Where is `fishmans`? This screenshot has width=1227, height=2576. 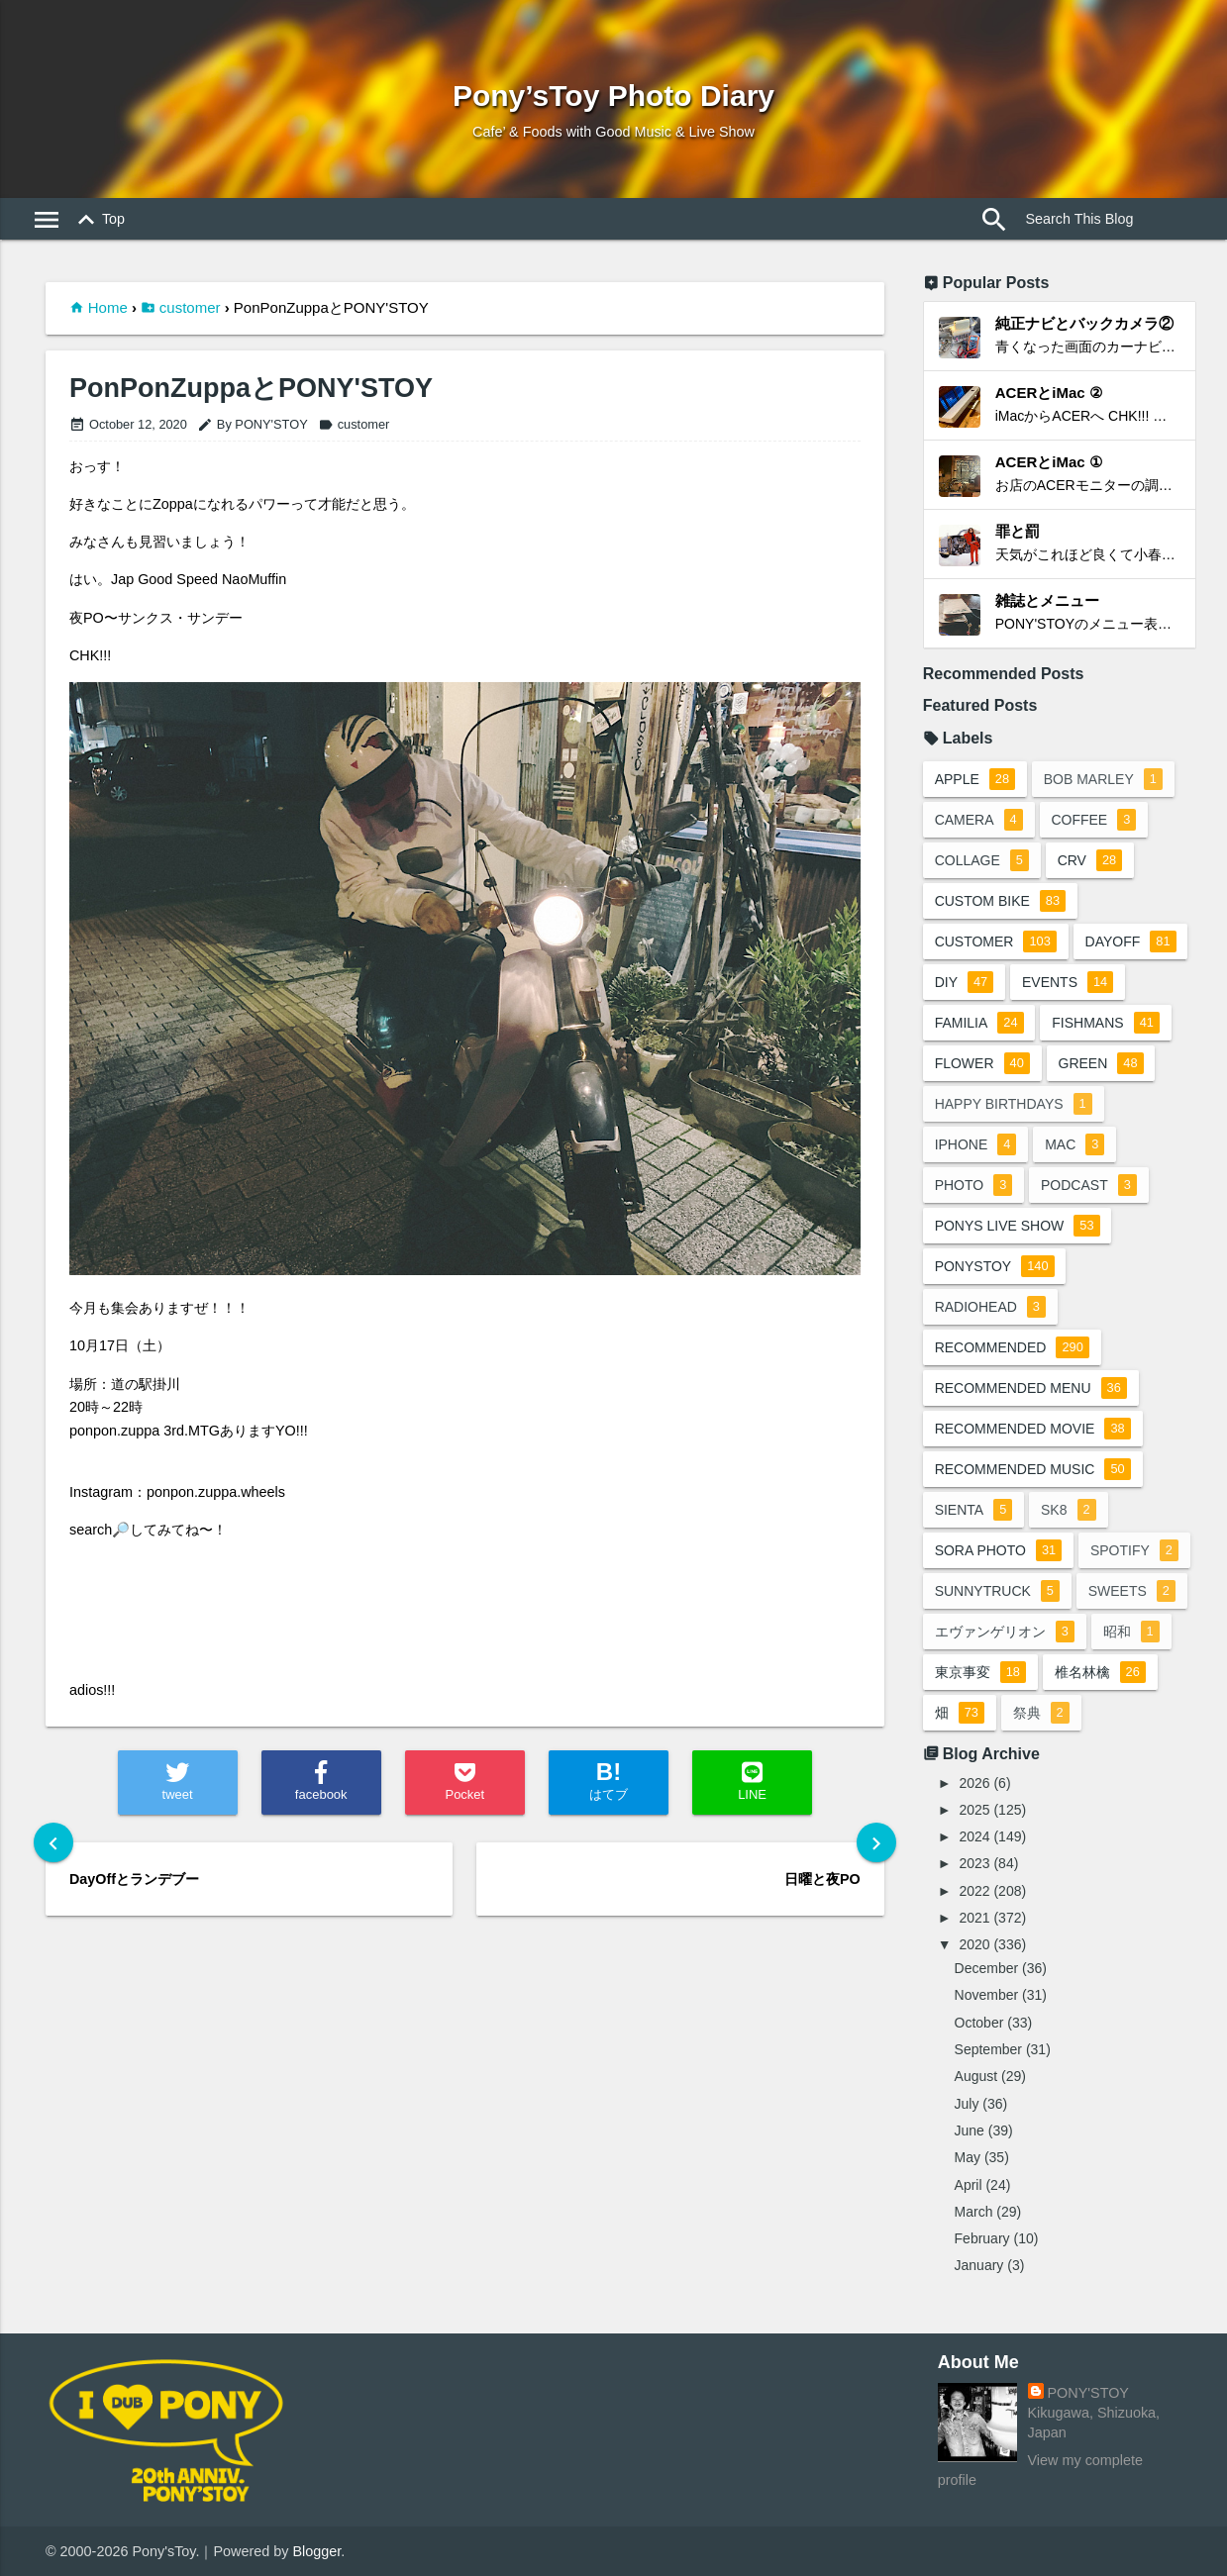 fishmans is located at coordinates (1107, 1023).